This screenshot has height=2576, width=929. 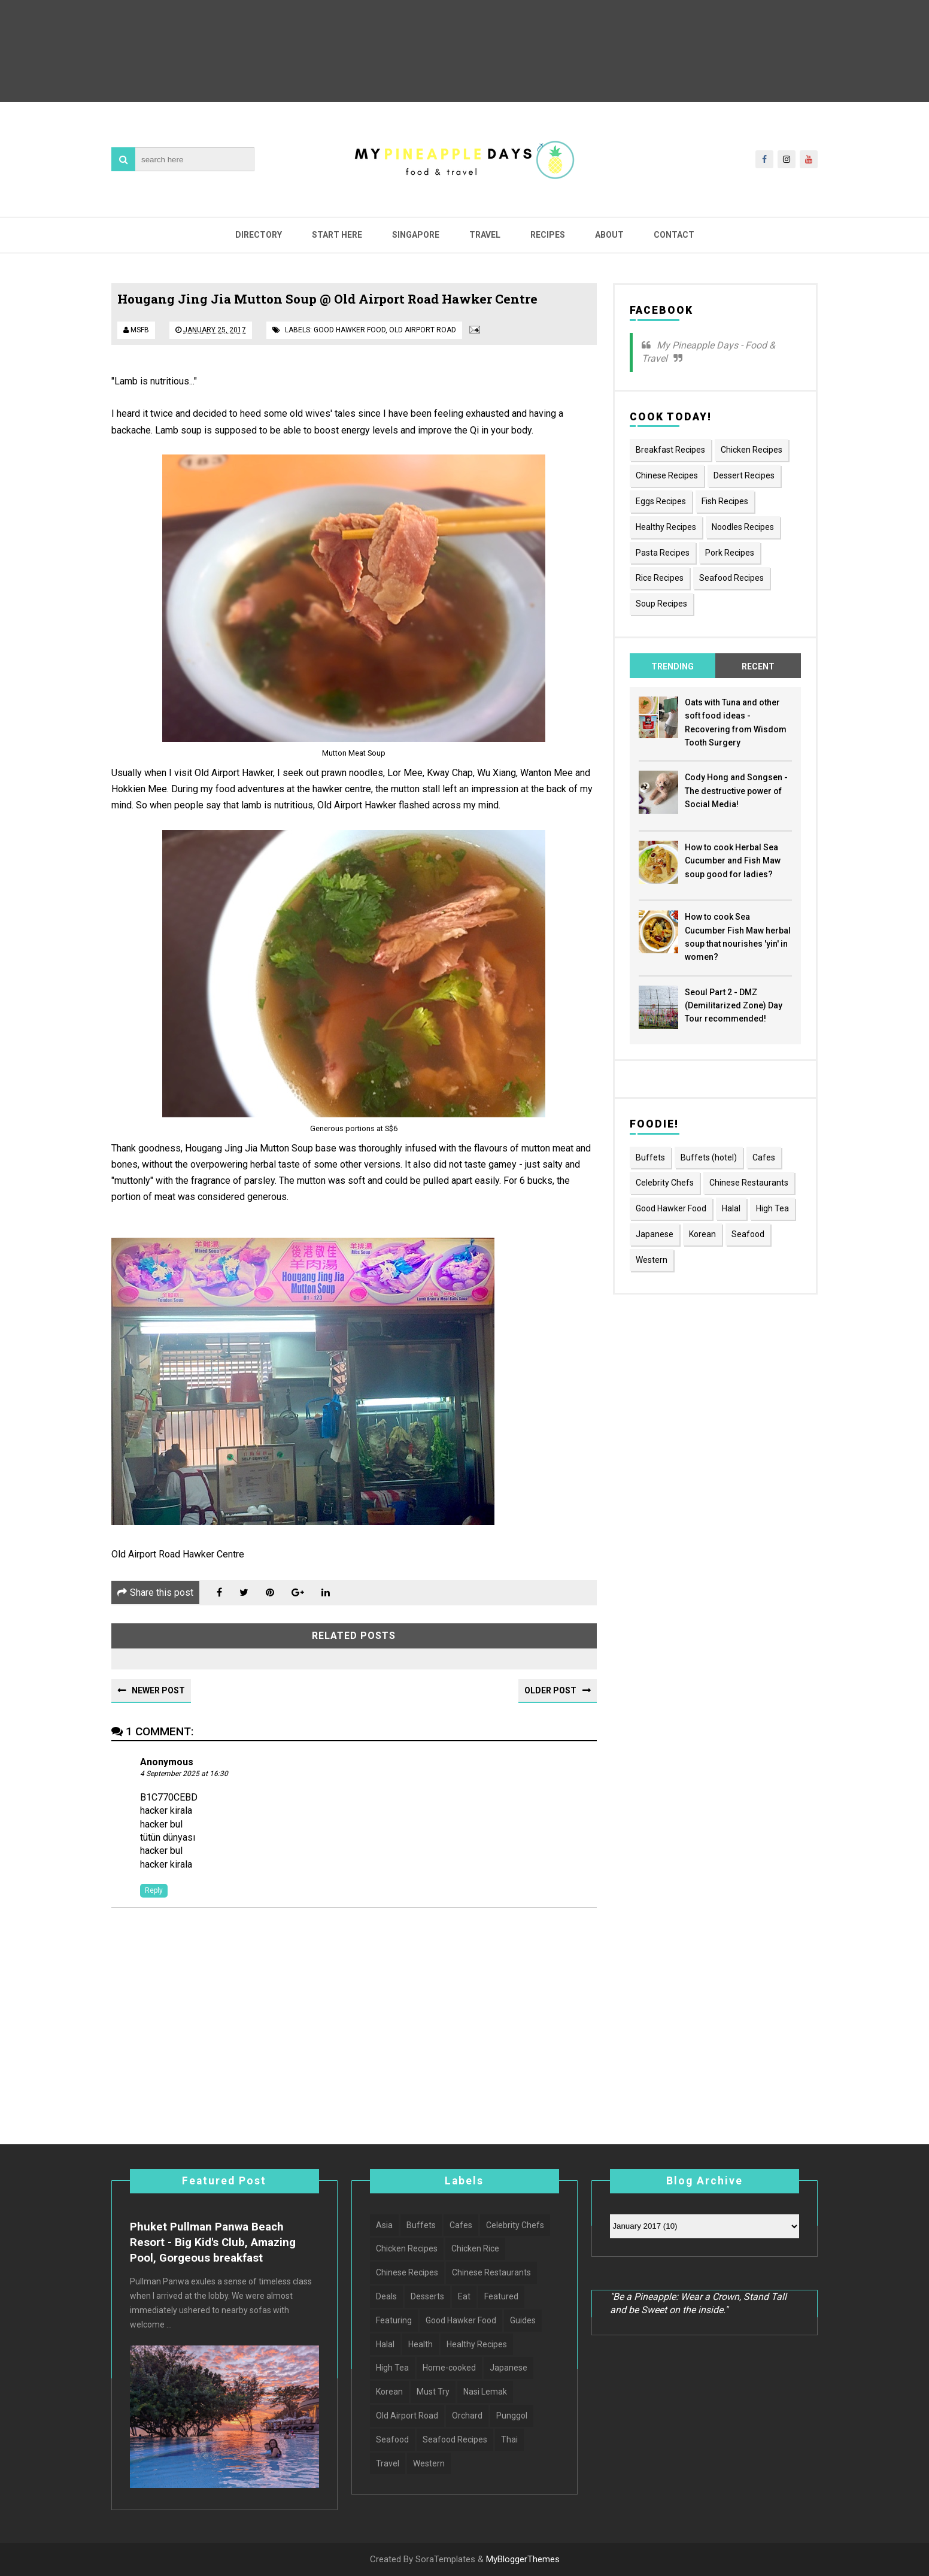 What do you see at coordinates (772, 1208) in the screenshot?
I see `High Tea` at bounding box center [772, 1208].